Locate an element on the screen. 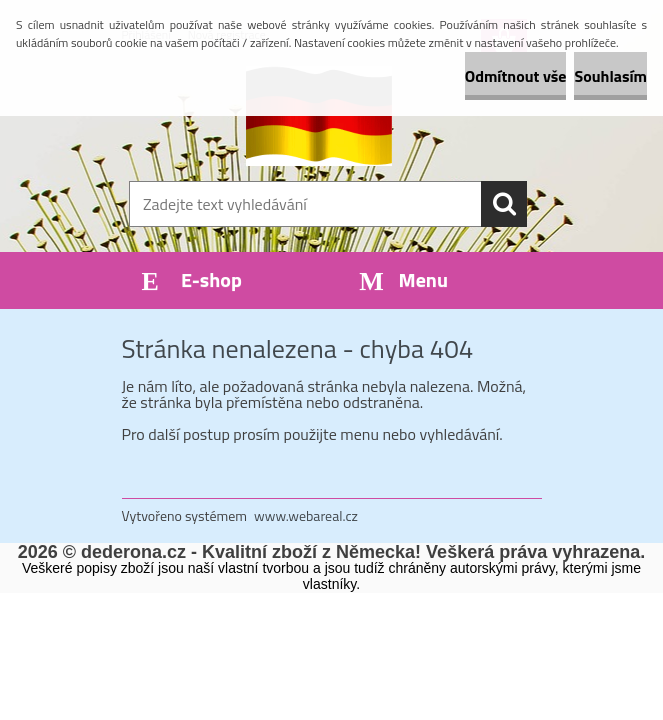 This screenshot has width=663, height=720. www.webareal.cz is located at coordinates (306, 515).